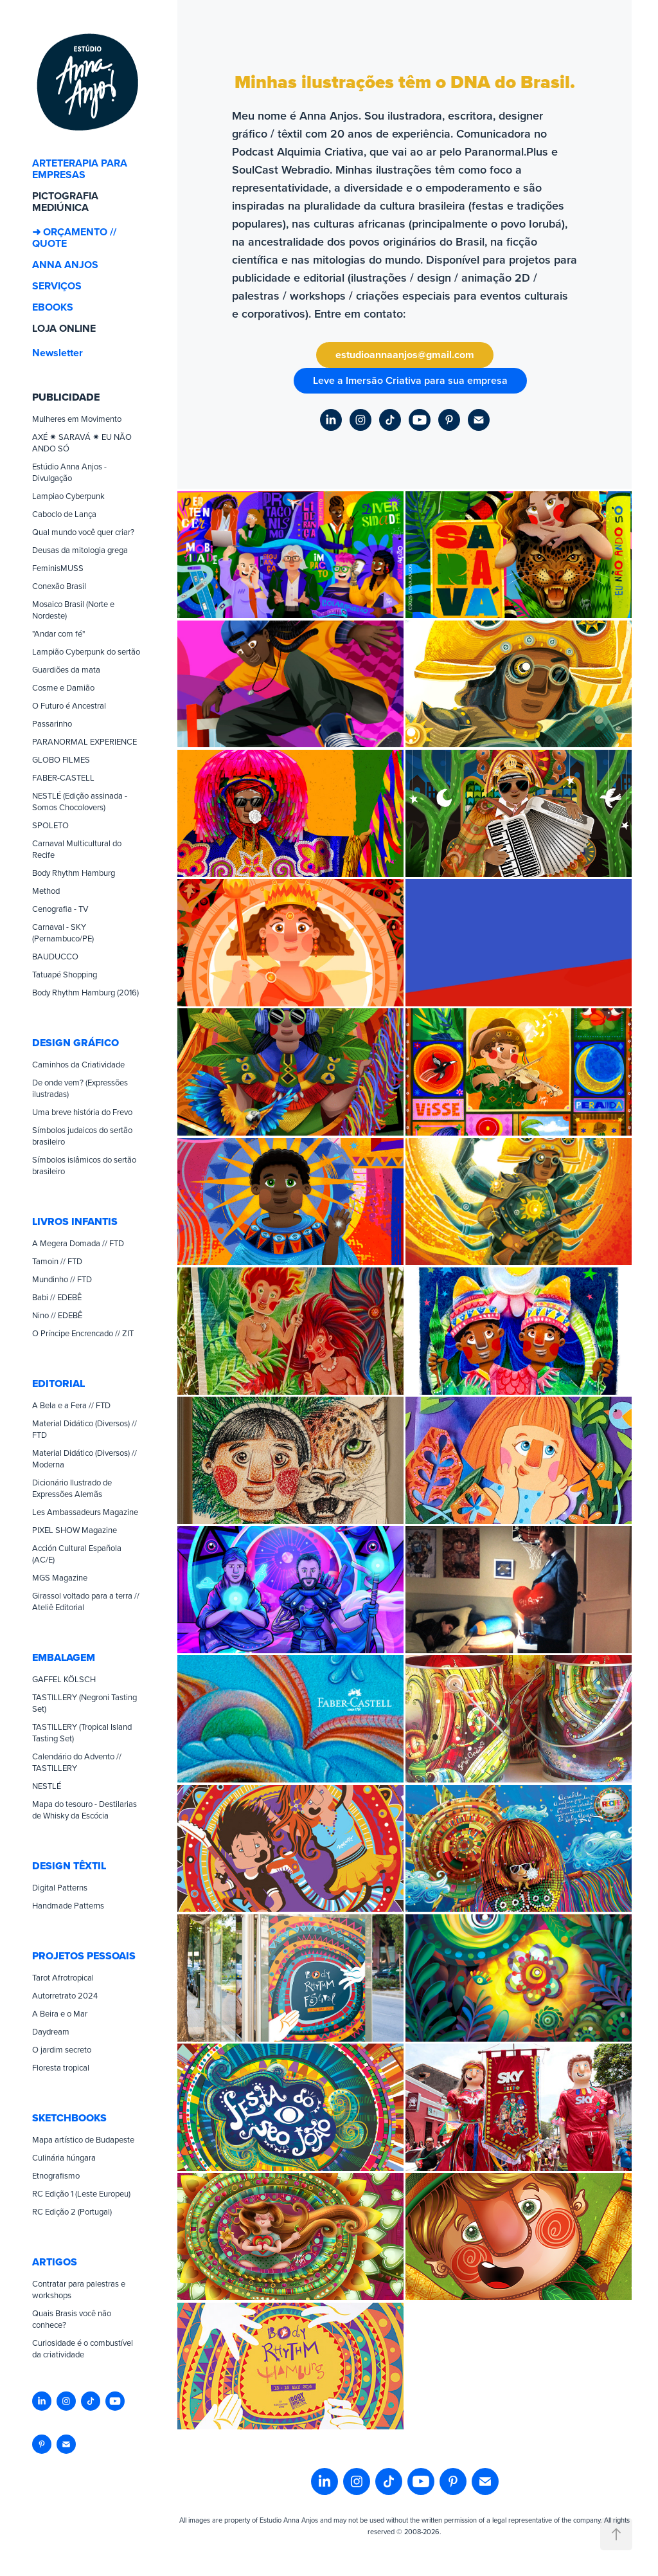 This screenshot has width=658, height=2576. Describe the element at coordinates (73, 872) in the screenshot. I see `Body Rhythm Hamburg` at that location.